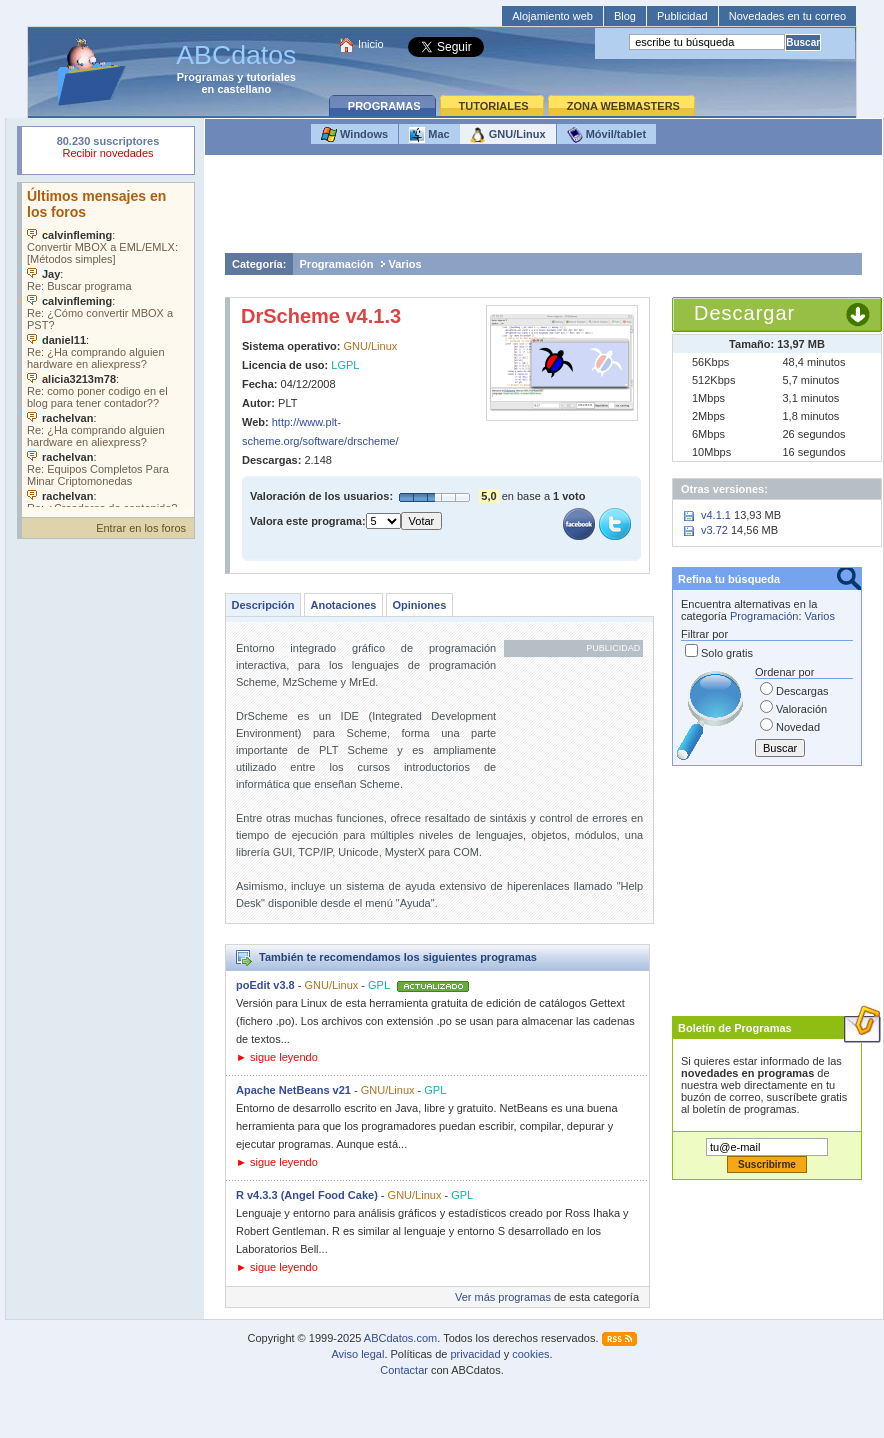 This screenshot has height=1438, width=884. Describe the element at coordinates (429, 135) in the screenshot. I see `Mac` at that location.